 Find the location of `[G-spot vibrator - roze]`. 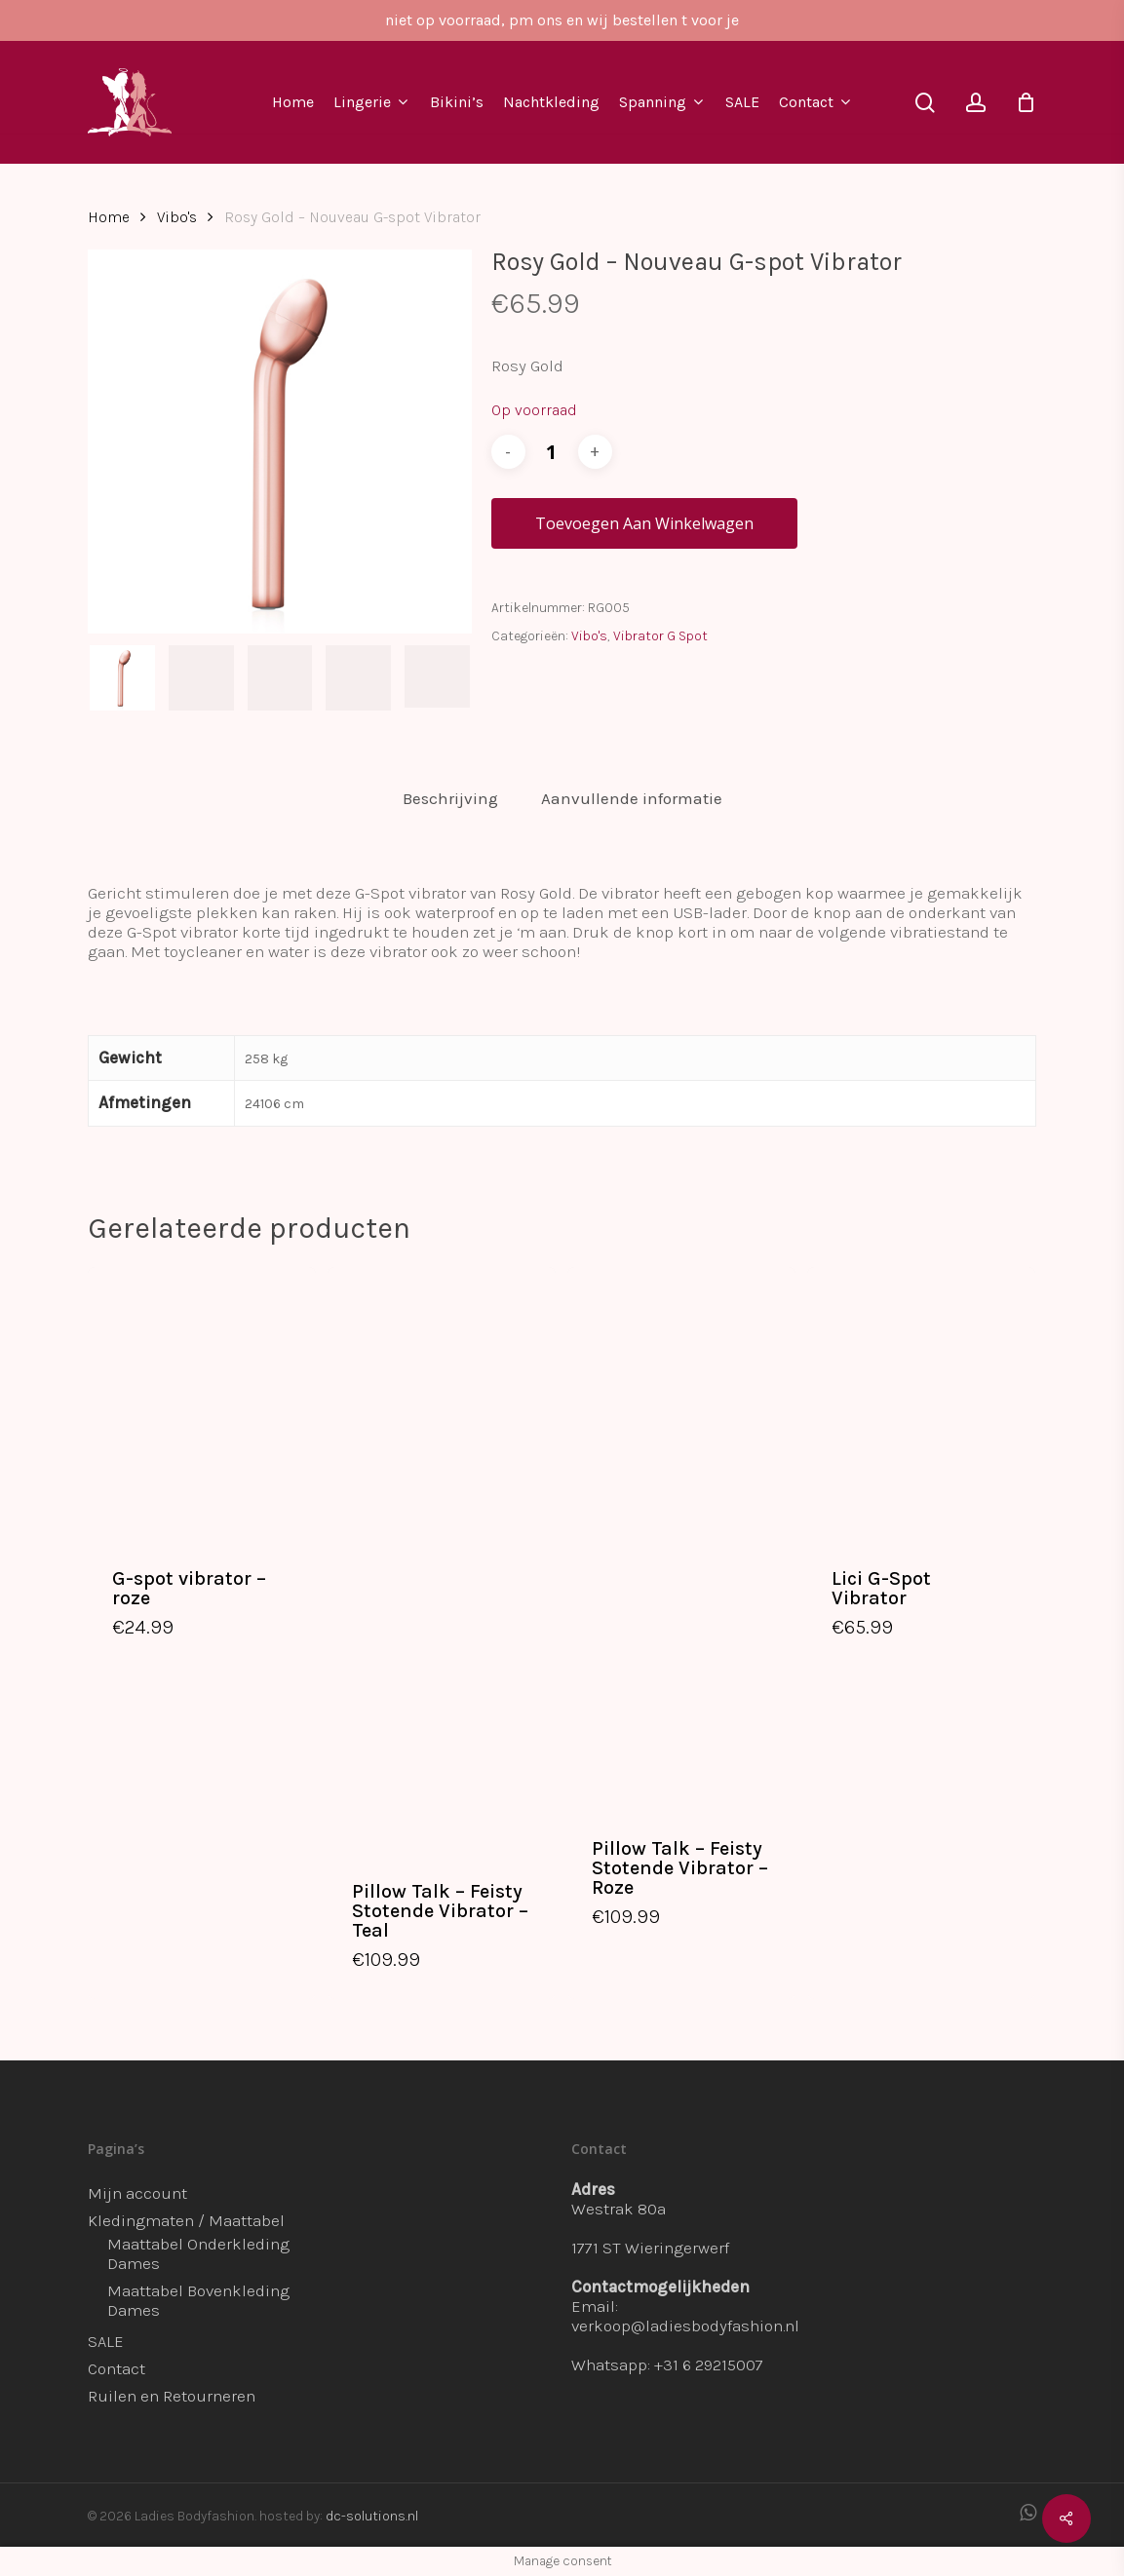

[G-spot vibrator - roze] is located at coordinates (202, 1403).